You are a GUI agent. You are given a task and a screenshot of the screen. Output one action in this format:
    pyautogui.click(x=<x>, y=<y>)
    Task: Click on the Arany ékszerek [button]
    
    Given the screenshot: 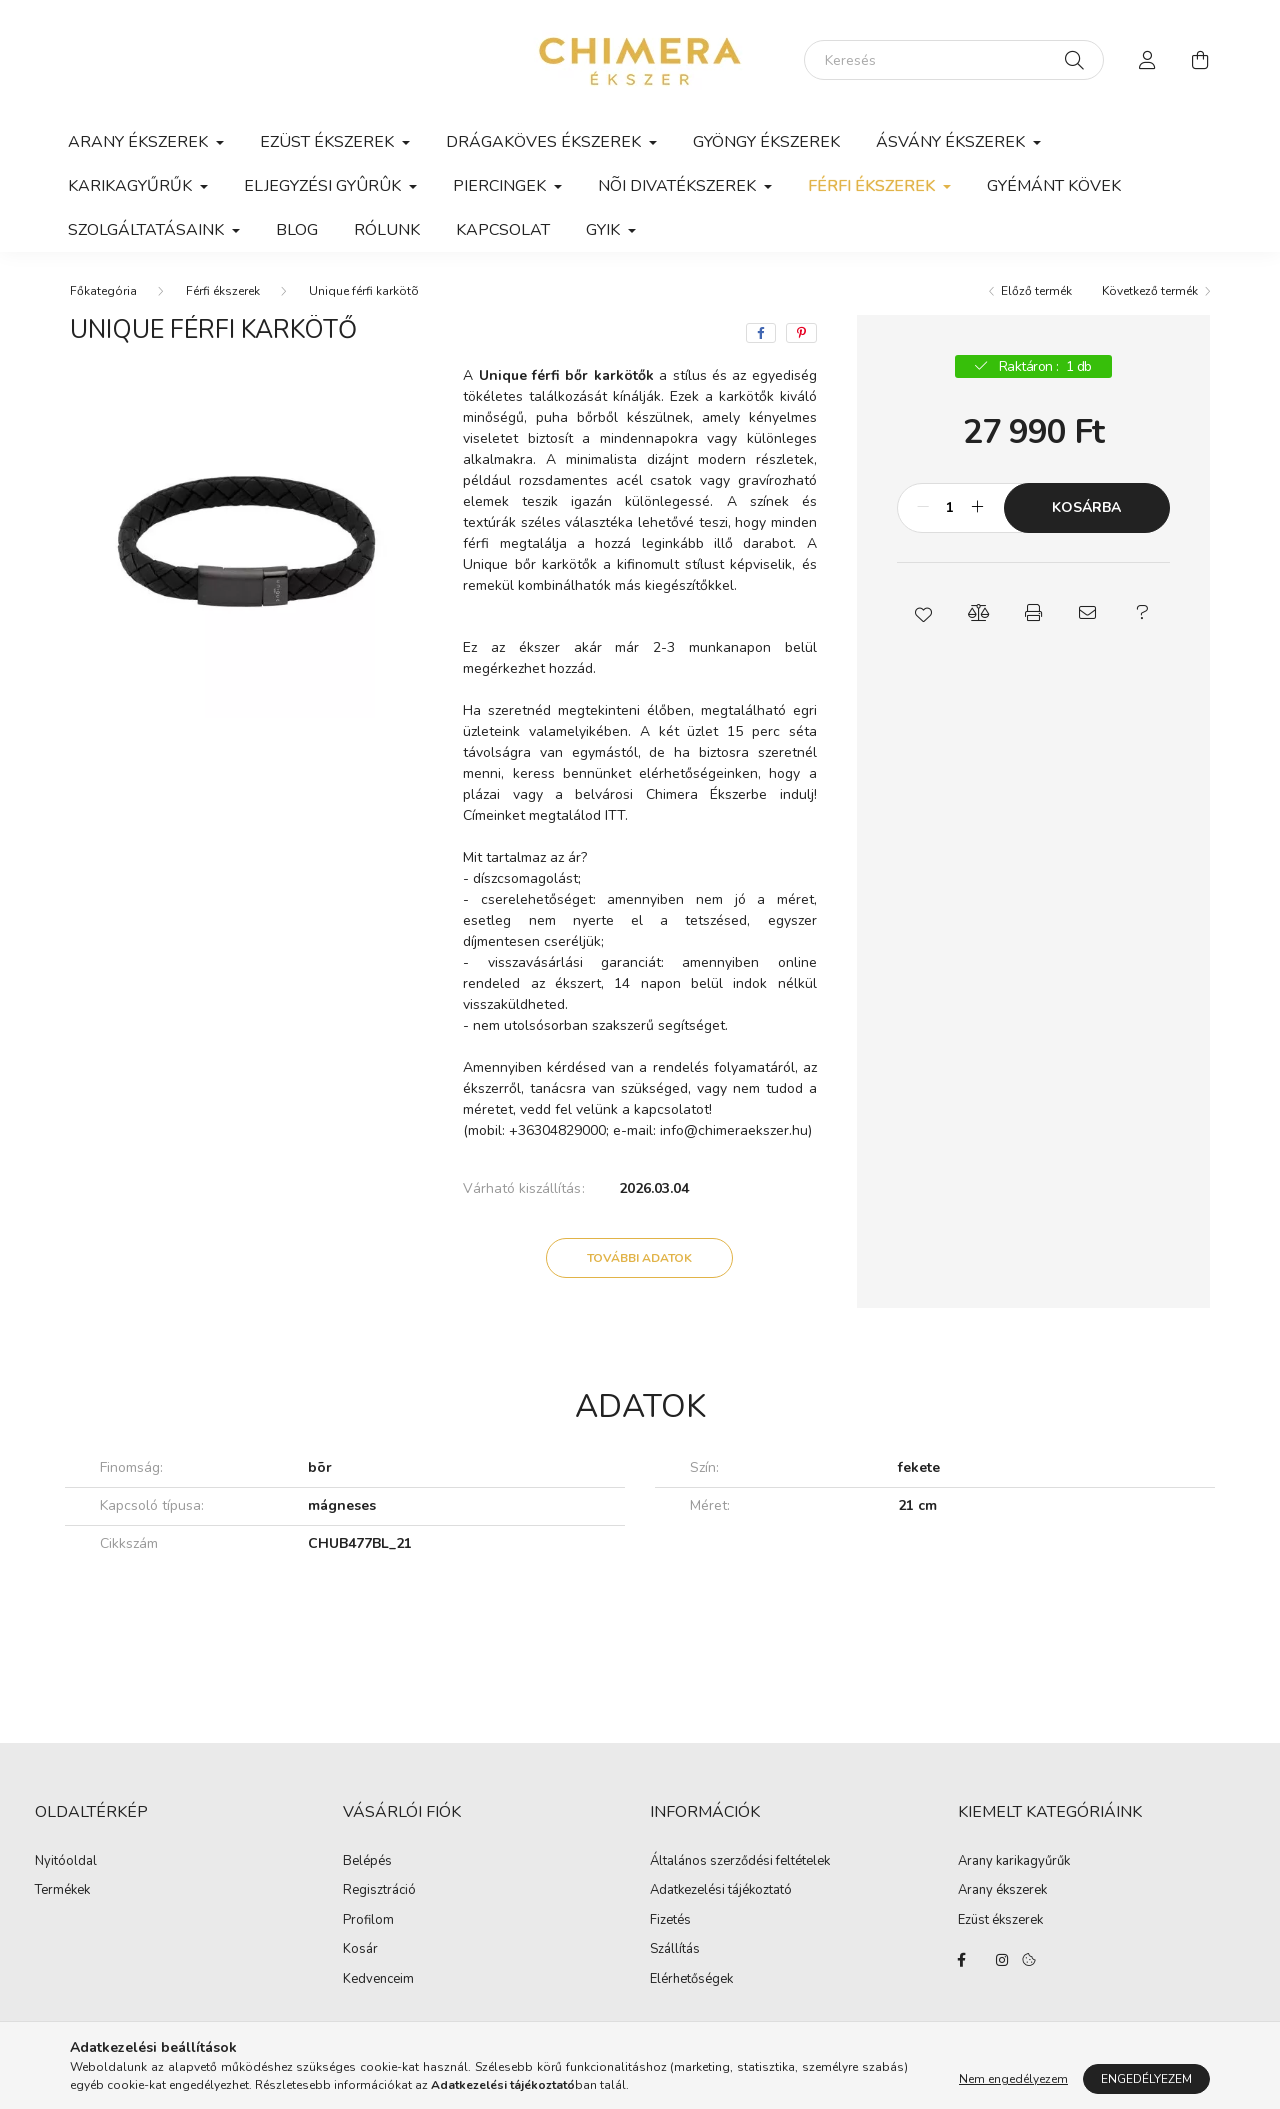 What is the action you would take?
    pyautogui.click(x=140, y=142)
    